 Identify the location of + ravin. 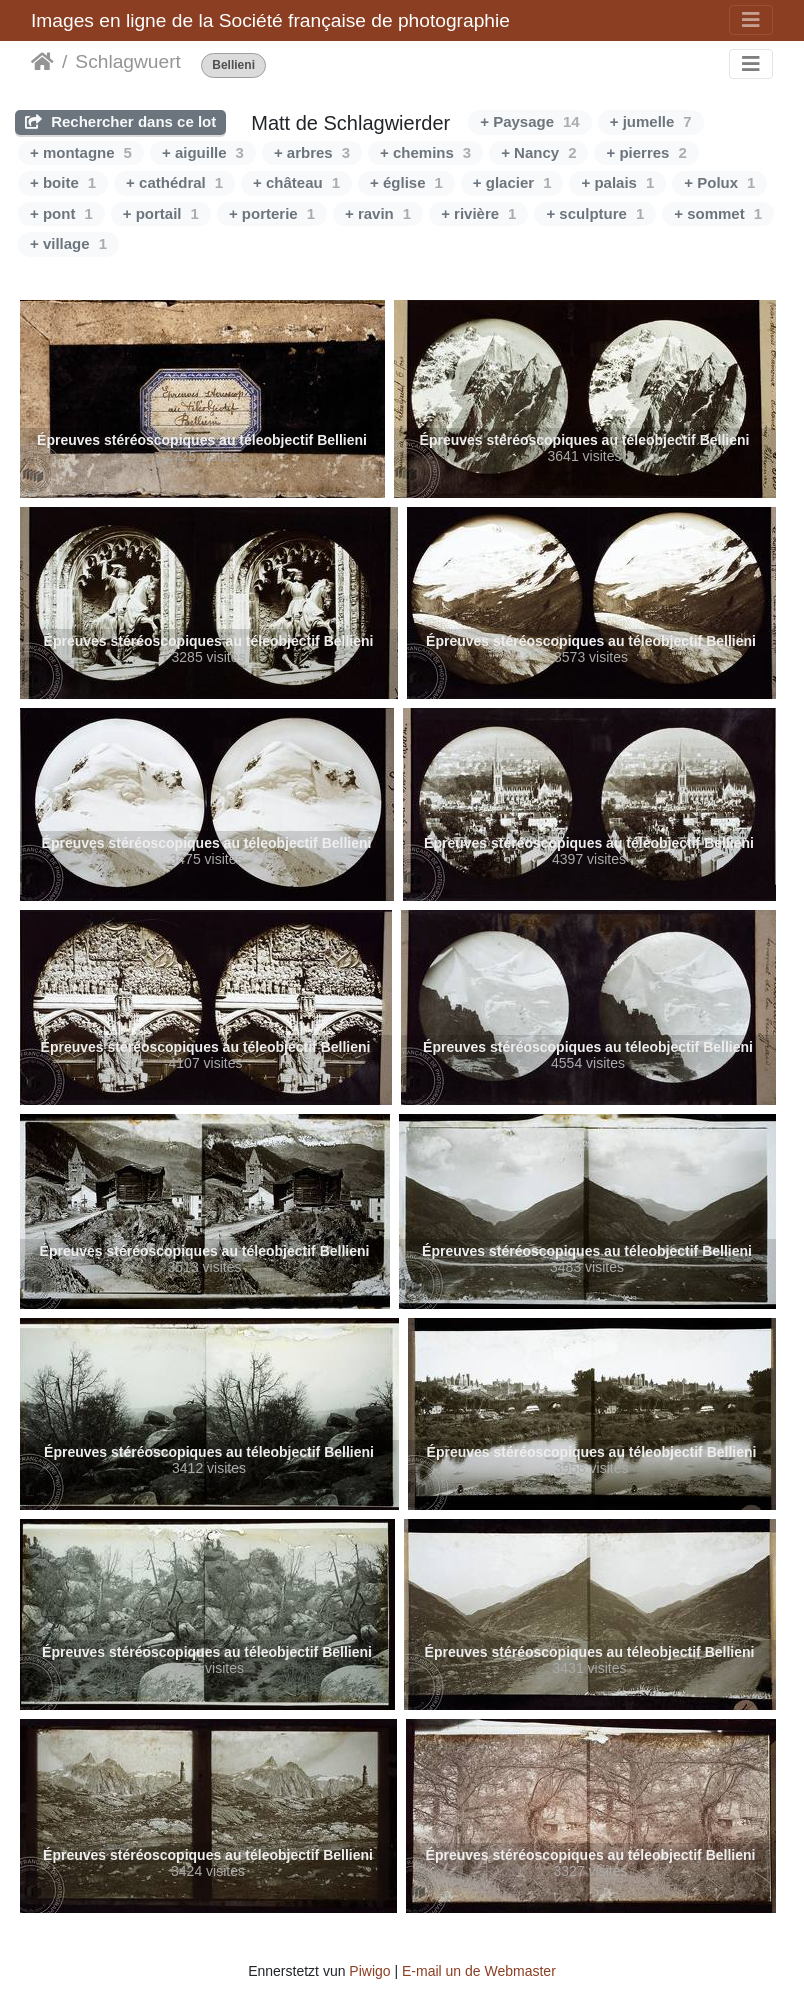
(378, 213).